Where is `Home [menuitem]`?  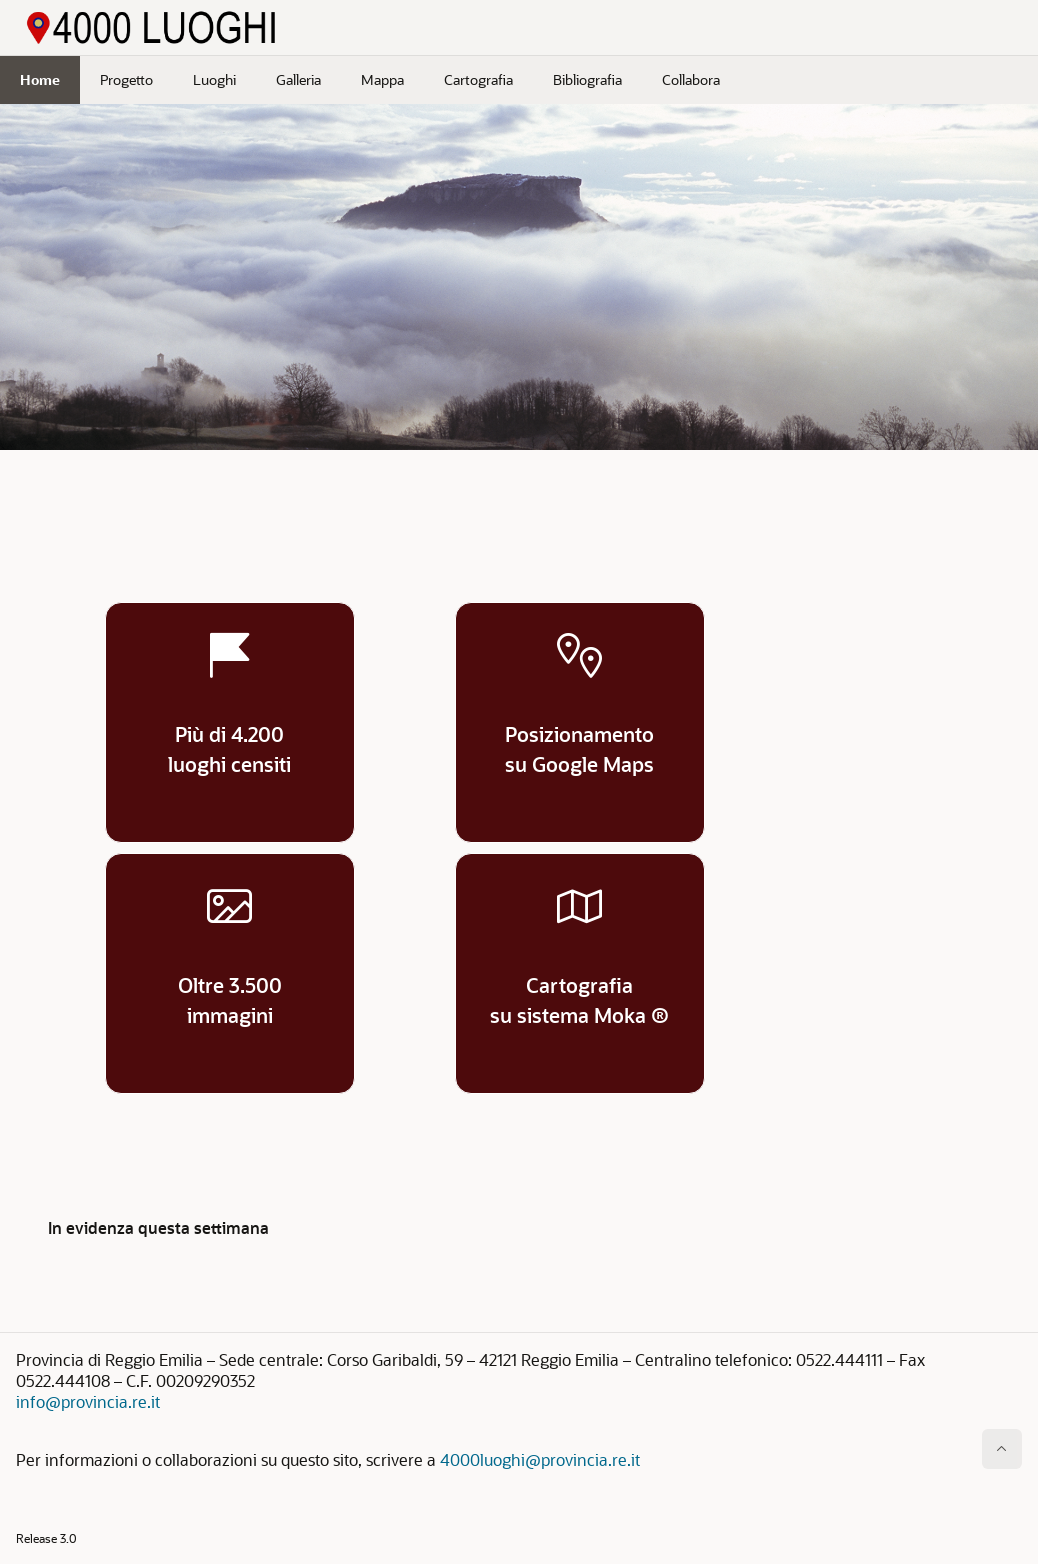
Home [menuitem] is located at coordinates (40, 79).